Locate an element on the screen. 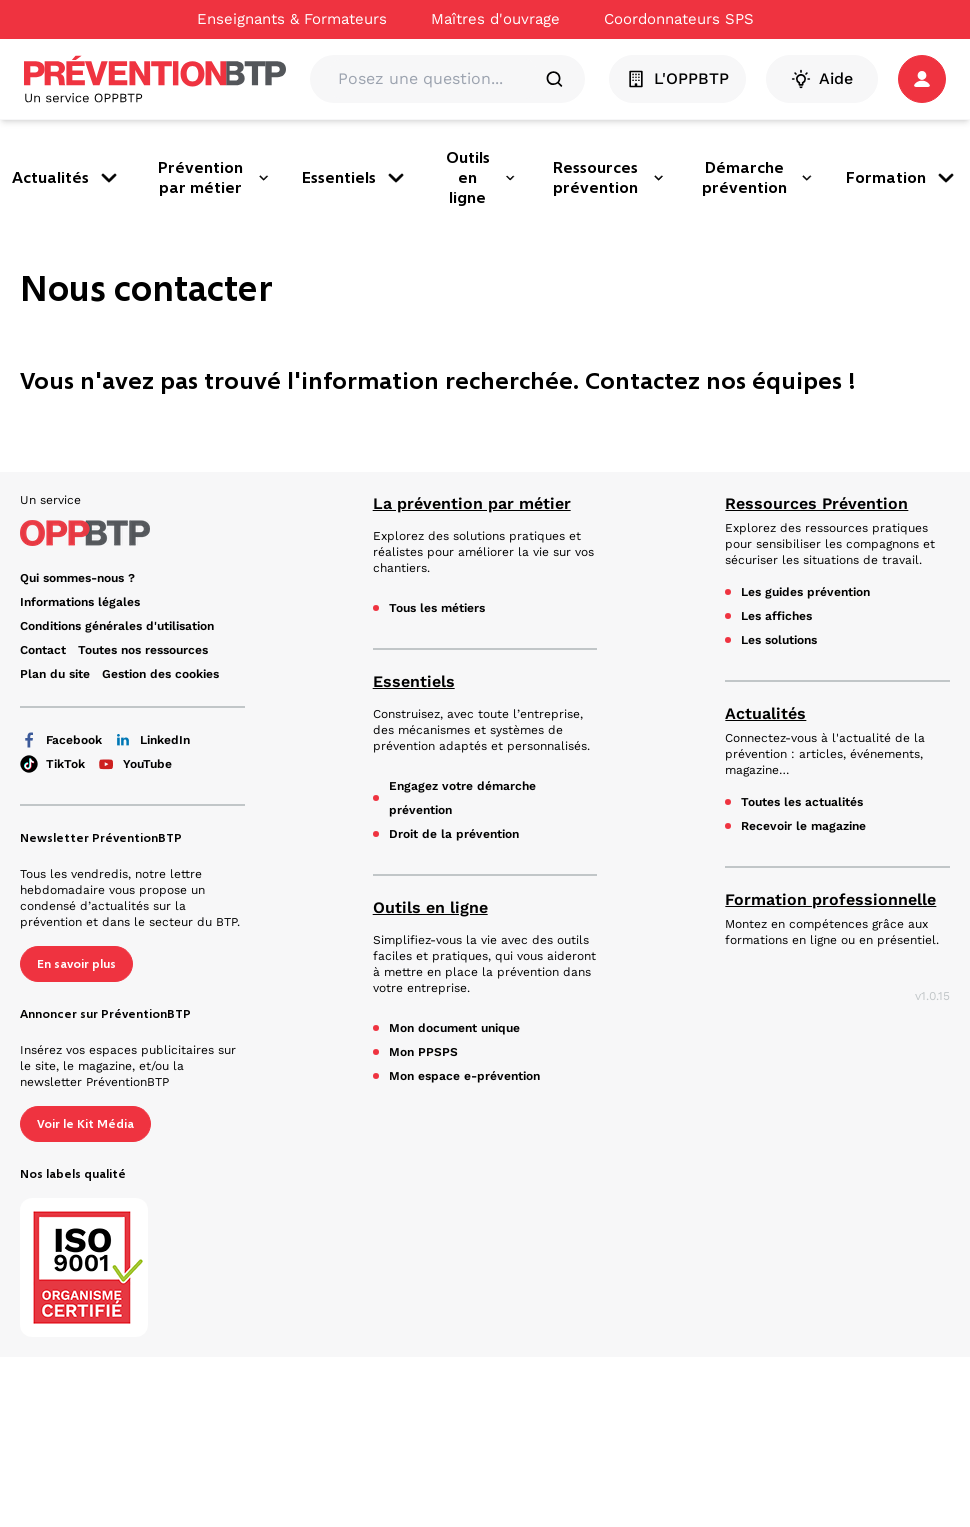  Prévention par métier is located at coordinates (214, 177).